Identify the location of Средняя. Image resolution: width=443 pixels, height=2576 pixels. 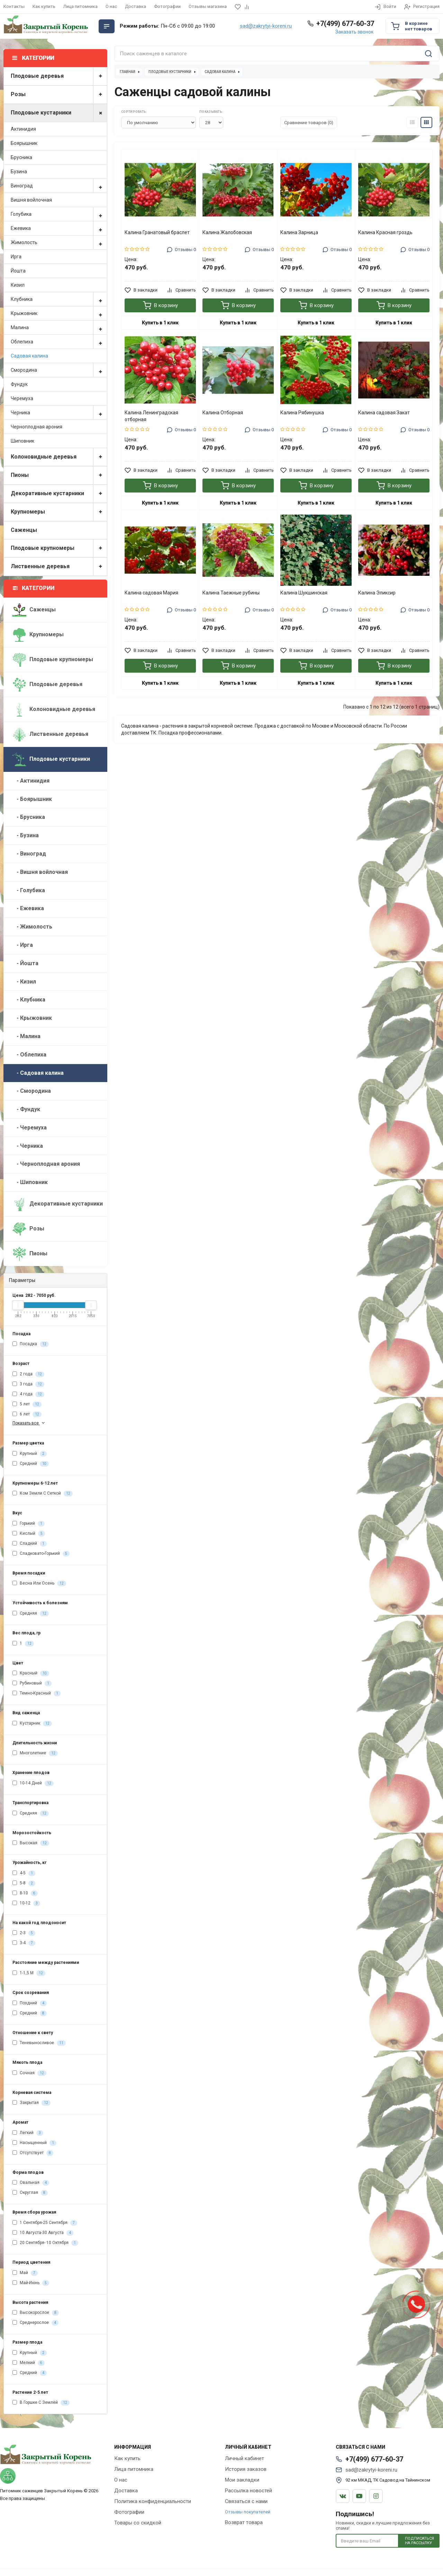
(30, 1613).